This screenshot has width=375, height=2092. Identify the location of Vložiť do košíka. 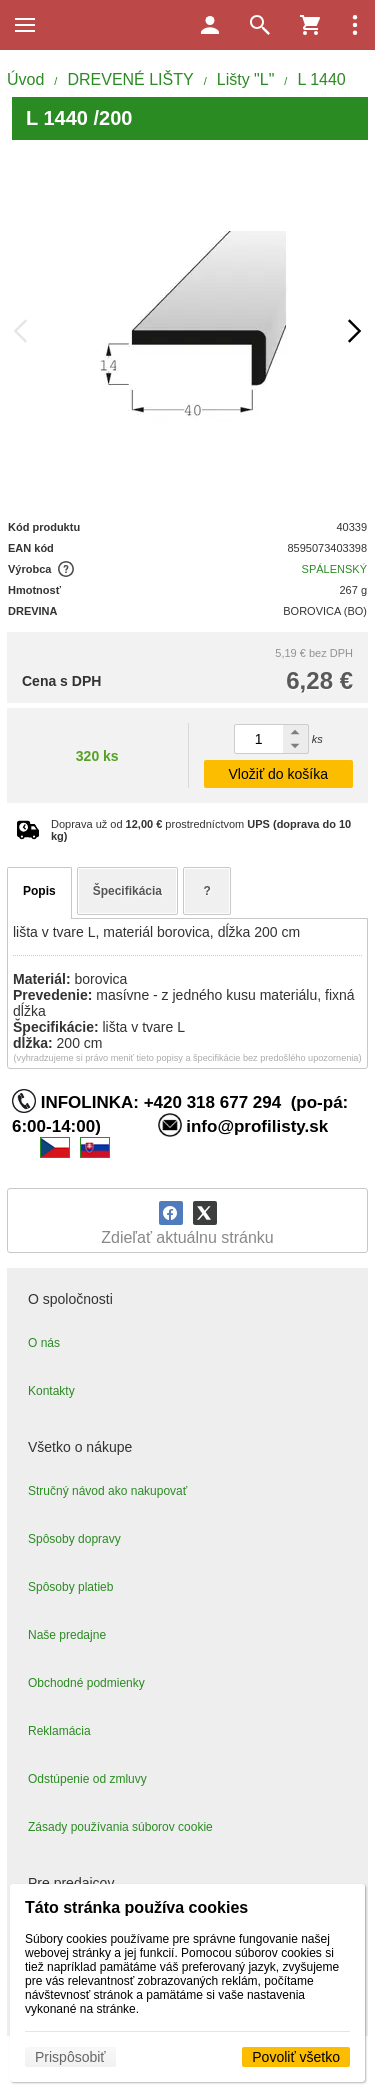
(278, 774).